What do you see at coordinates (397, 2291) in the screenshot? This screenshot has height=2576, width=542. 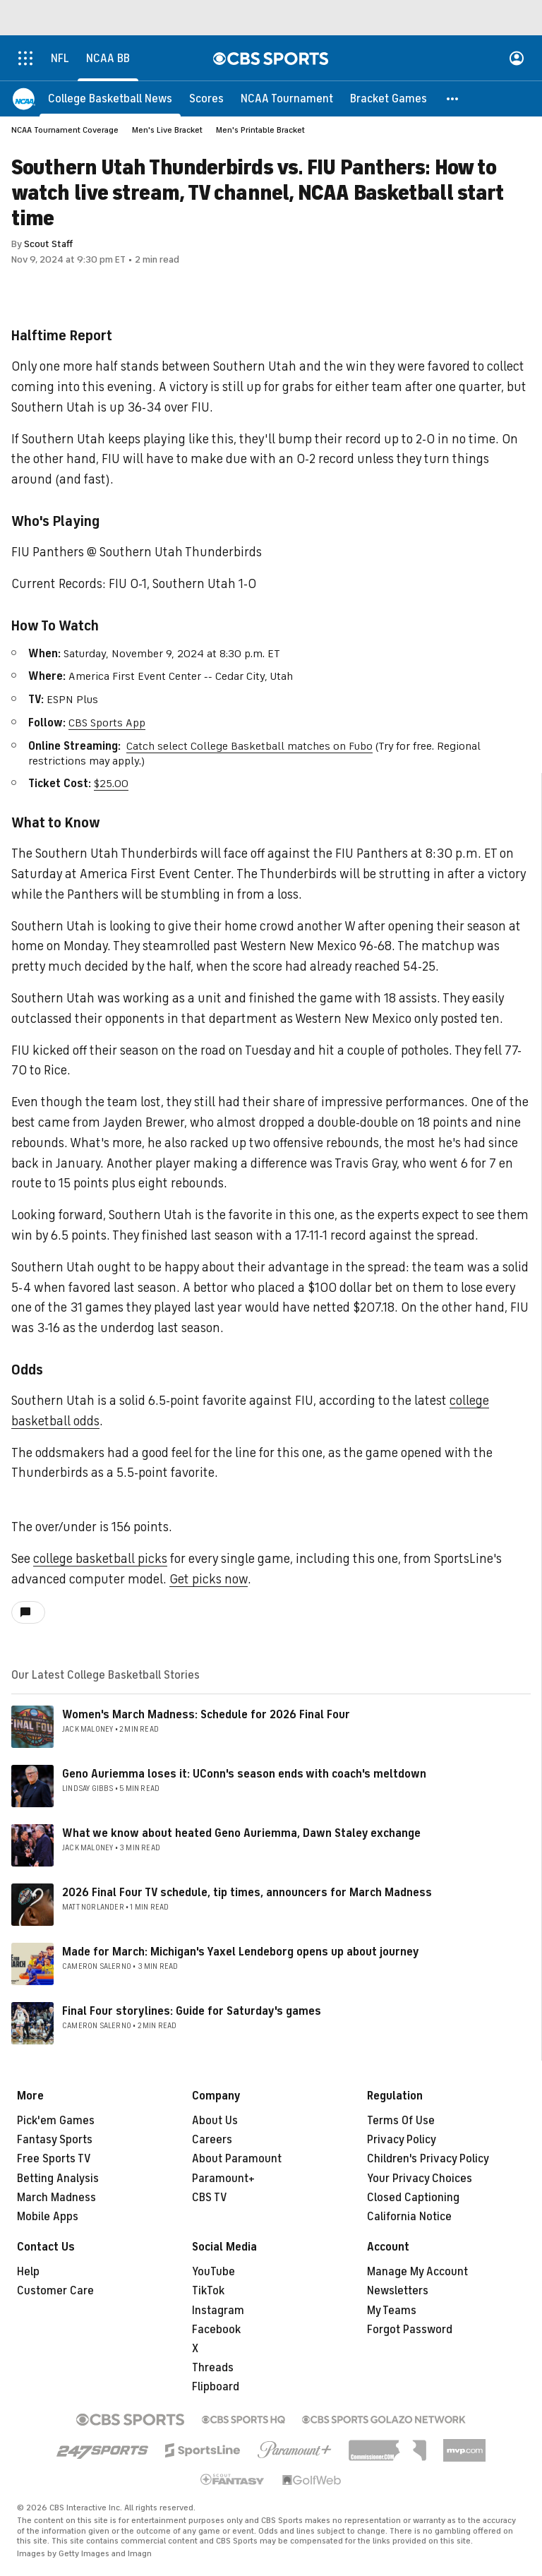 I see `Newsletters` at bounding box center [397, 2291].